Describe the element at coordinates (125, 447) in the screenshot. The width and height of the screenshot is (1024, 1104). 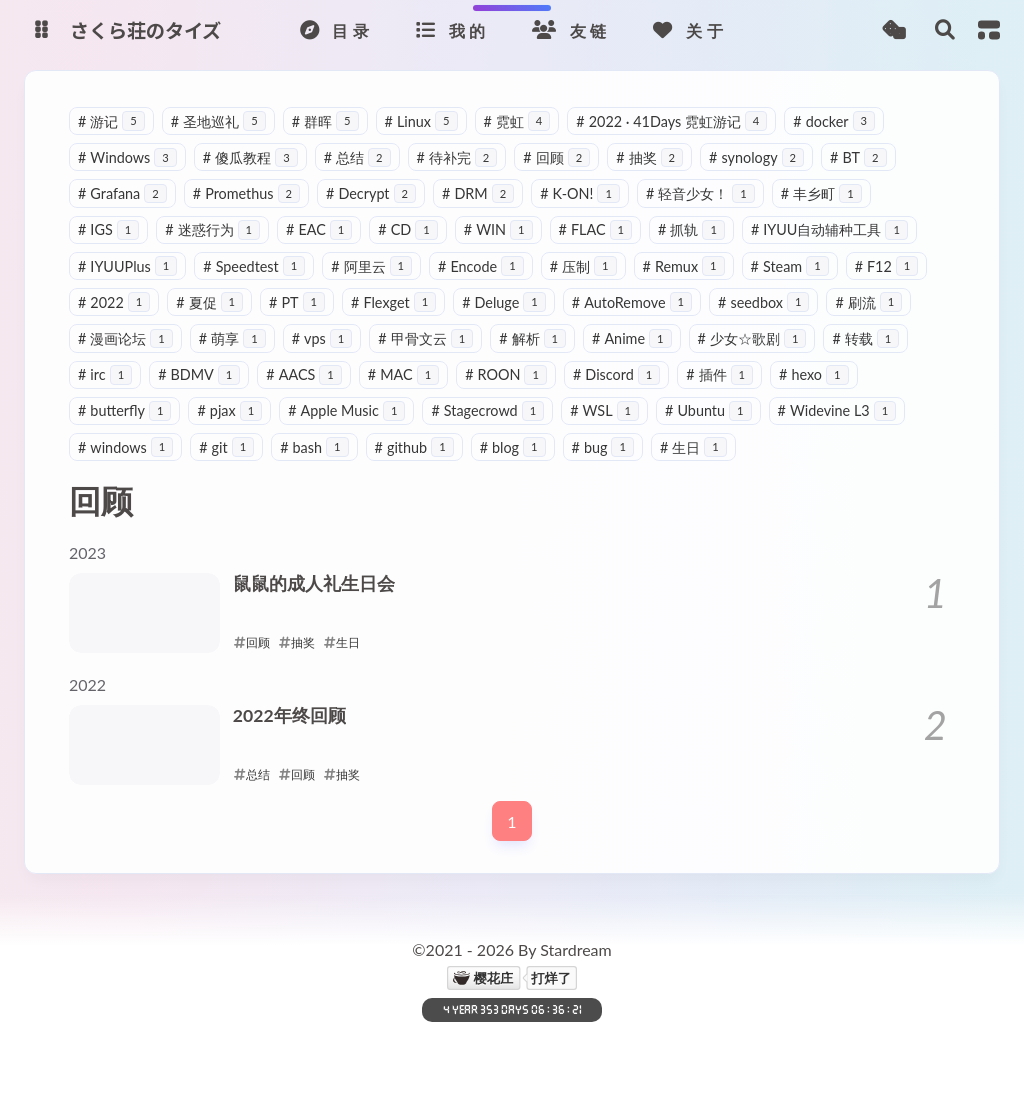
I see `windows` at that location.